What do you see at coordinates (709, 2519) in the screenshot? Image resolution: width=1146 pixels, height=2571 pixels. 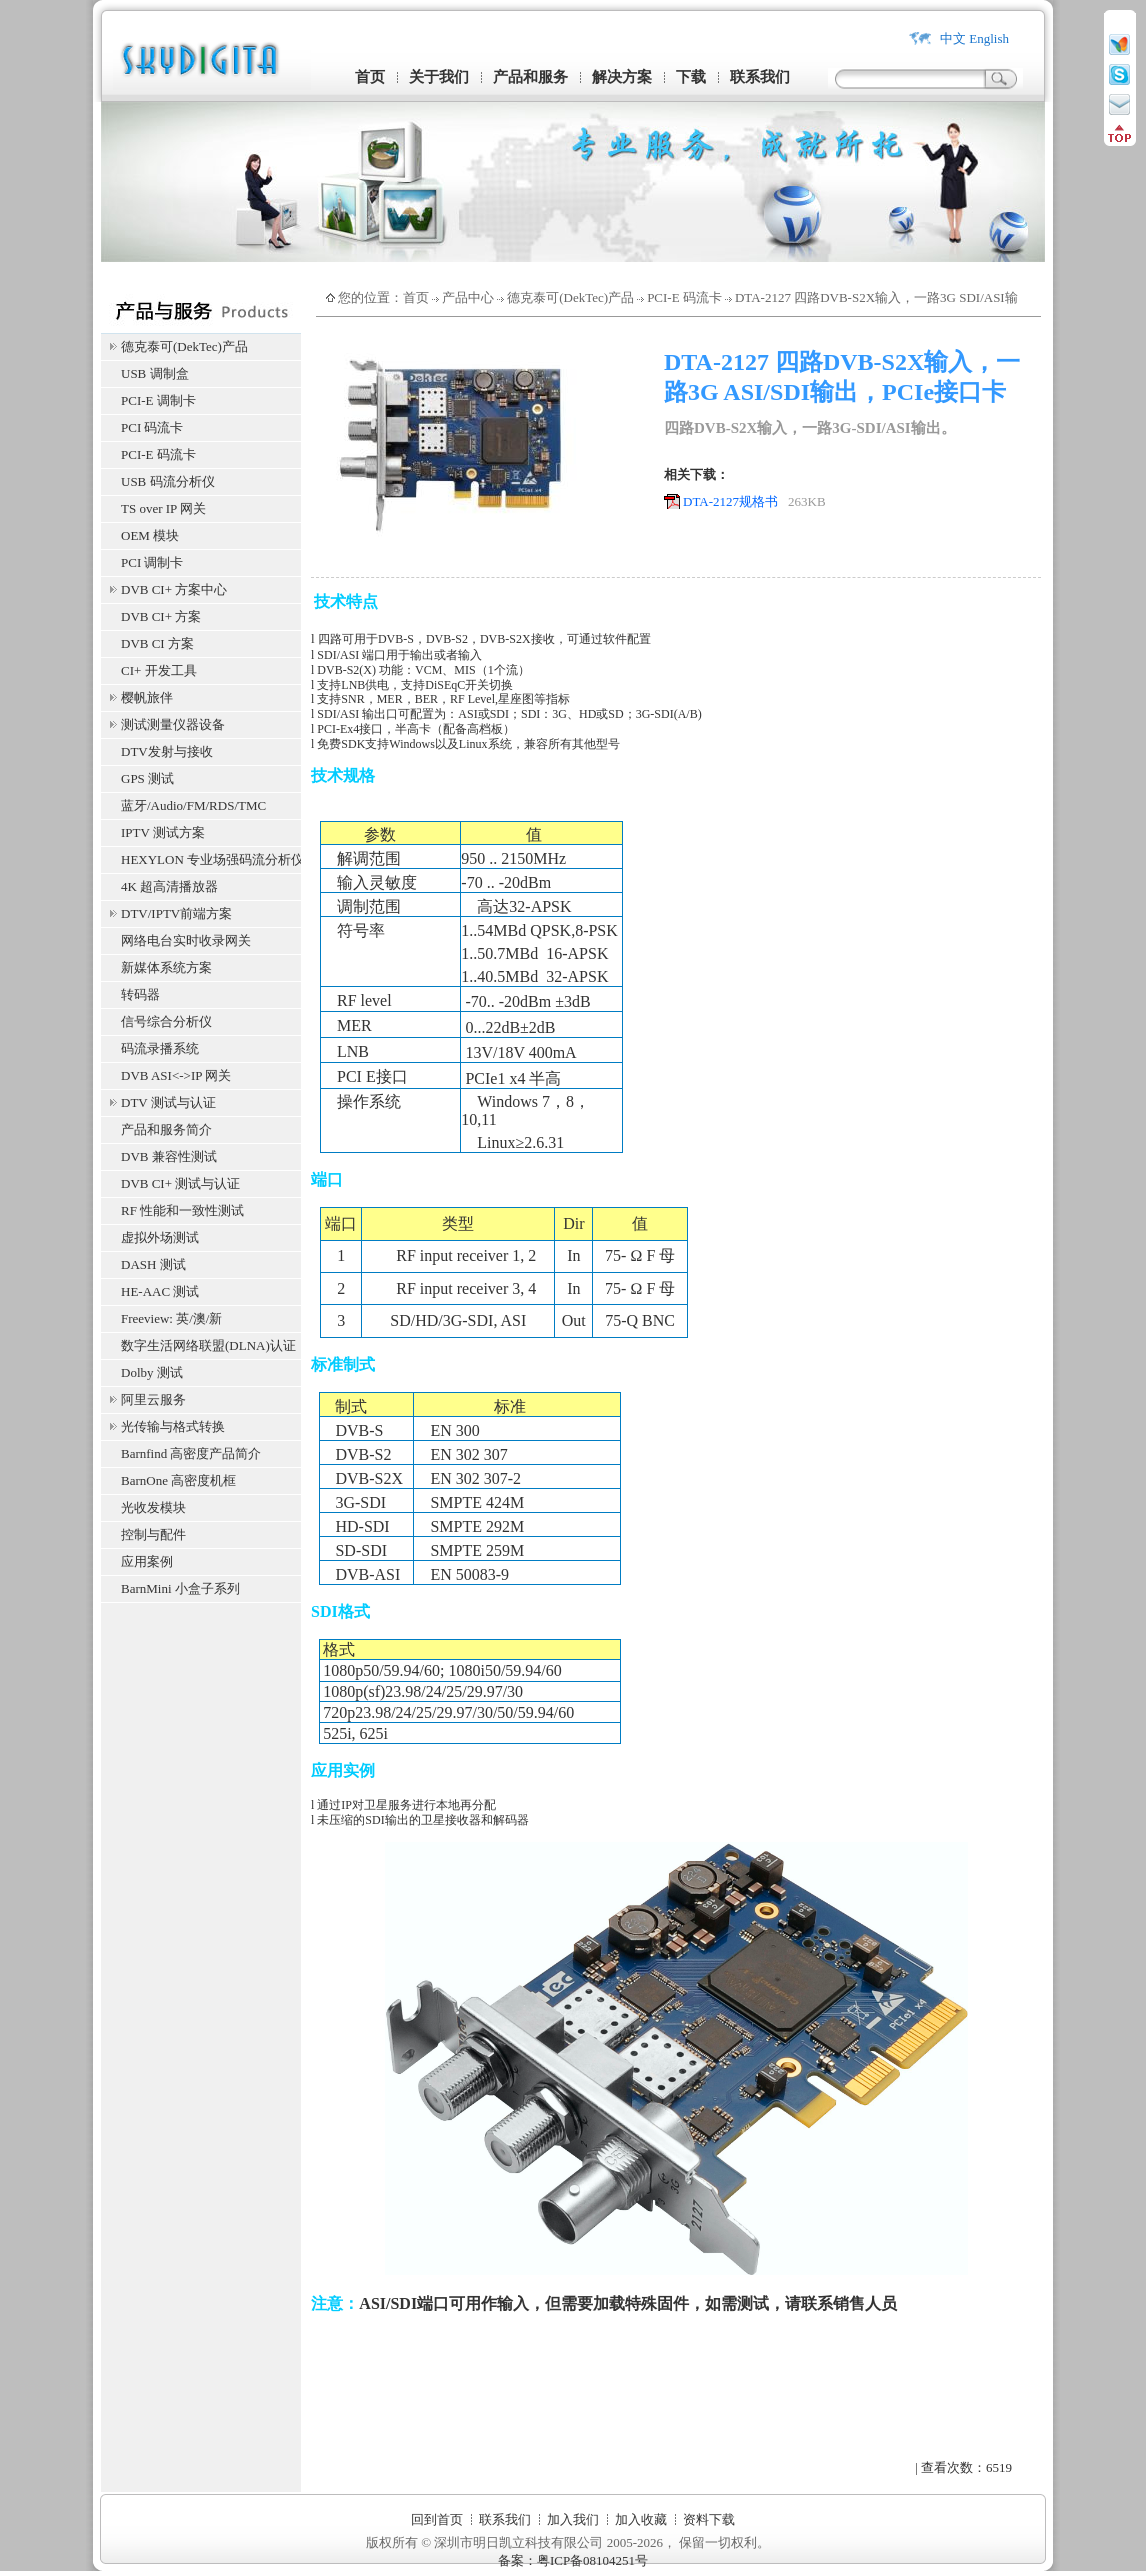 I see `资料下载` at bounding box center [709, 2519].